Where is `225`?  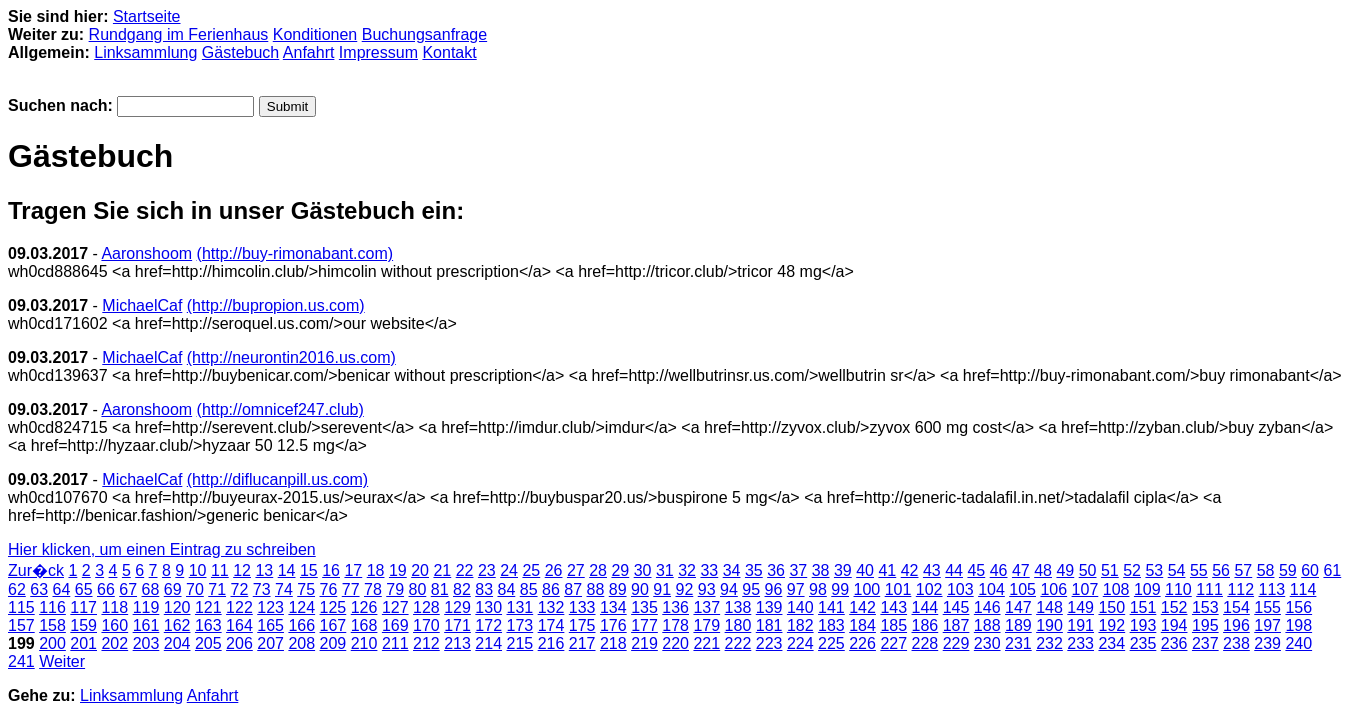
225 is located at coordinates (831, 643).